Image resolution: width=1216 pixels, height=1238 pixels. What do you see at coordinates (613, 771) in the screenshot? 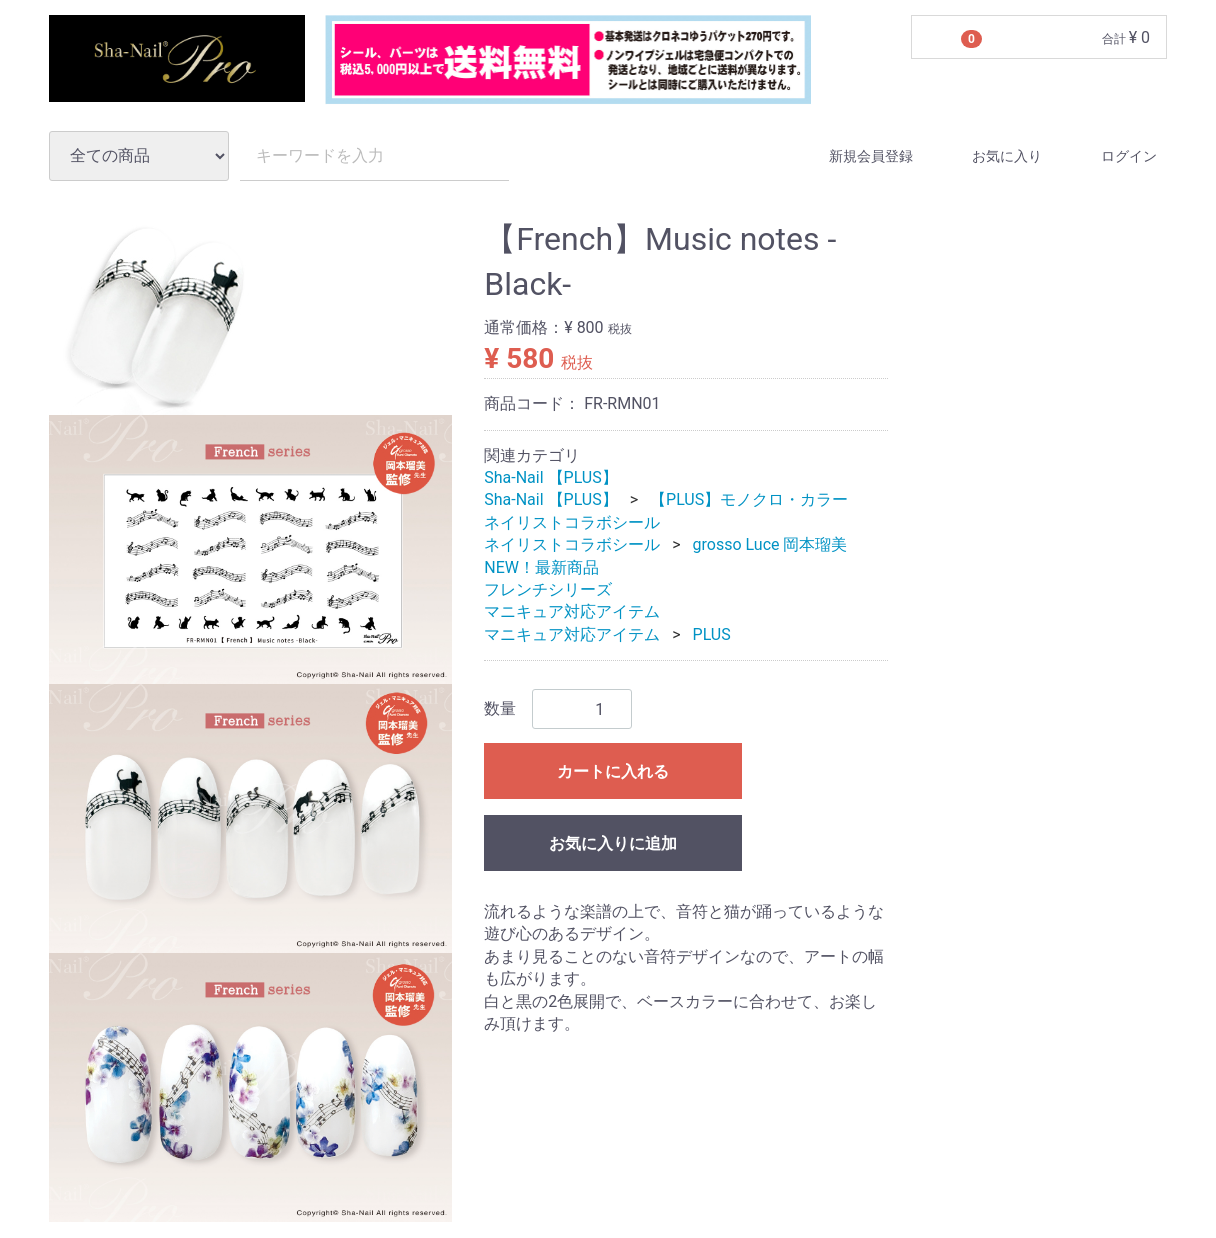
I see `カートに入れる` at bounding box center [613, 771].